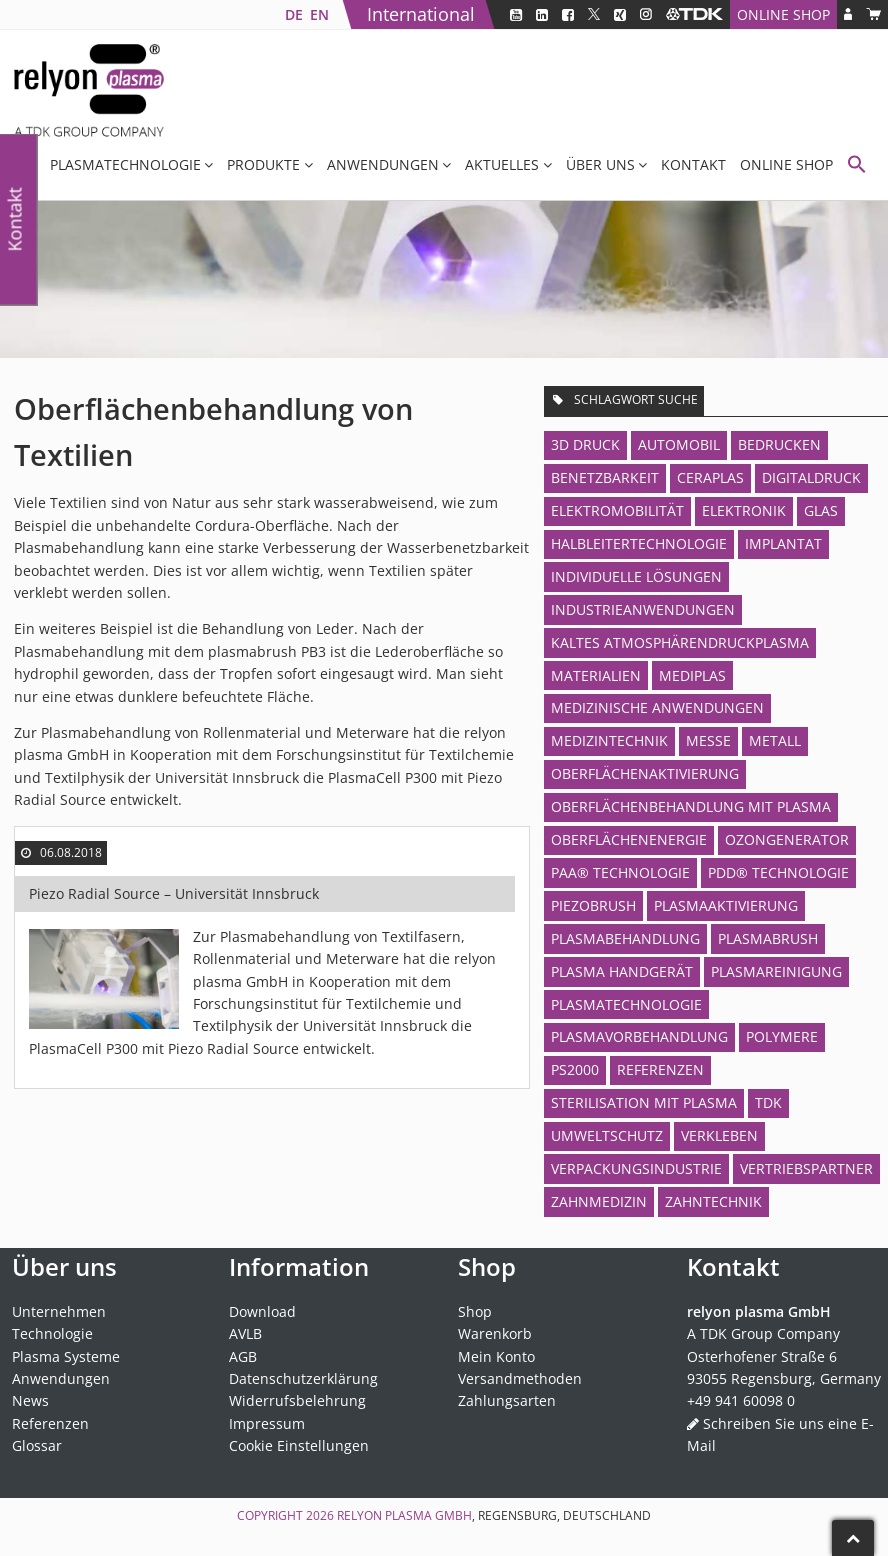  I want to click on Bedrucken, so click(779, 444).